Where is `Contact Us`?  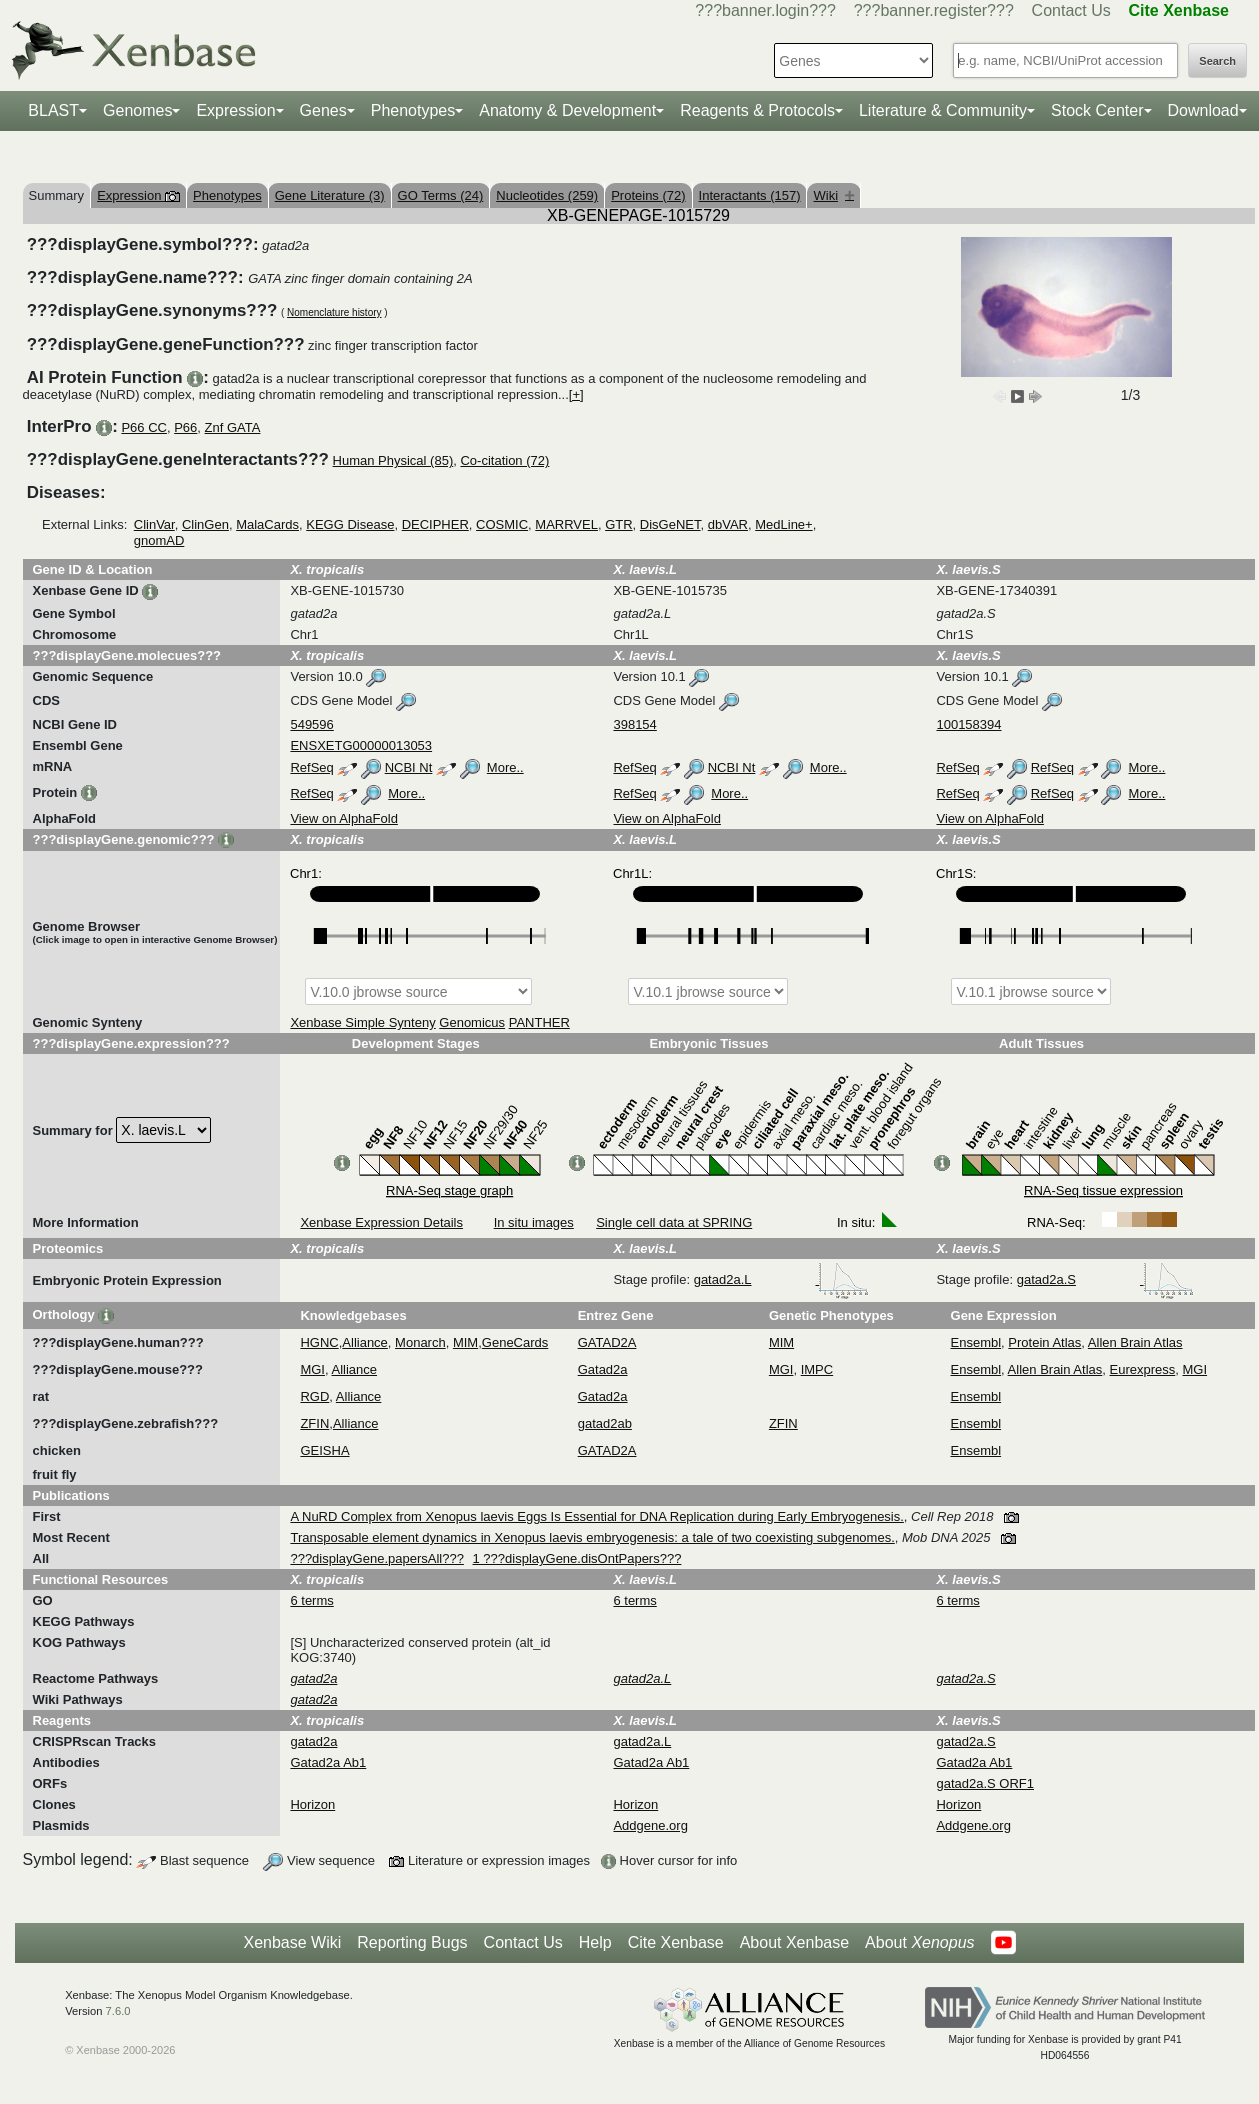
Contact Us is located at coordinates (1071, 10).